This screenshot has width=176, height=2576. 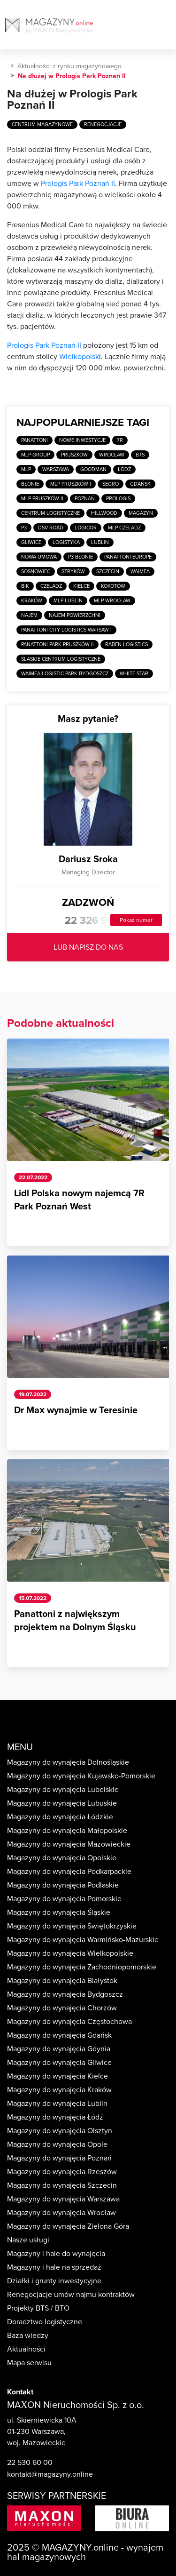 What do you see at coordinates (74, 455) in the screenshot?
I see `Pruszków` at bounding box center [74, 455].